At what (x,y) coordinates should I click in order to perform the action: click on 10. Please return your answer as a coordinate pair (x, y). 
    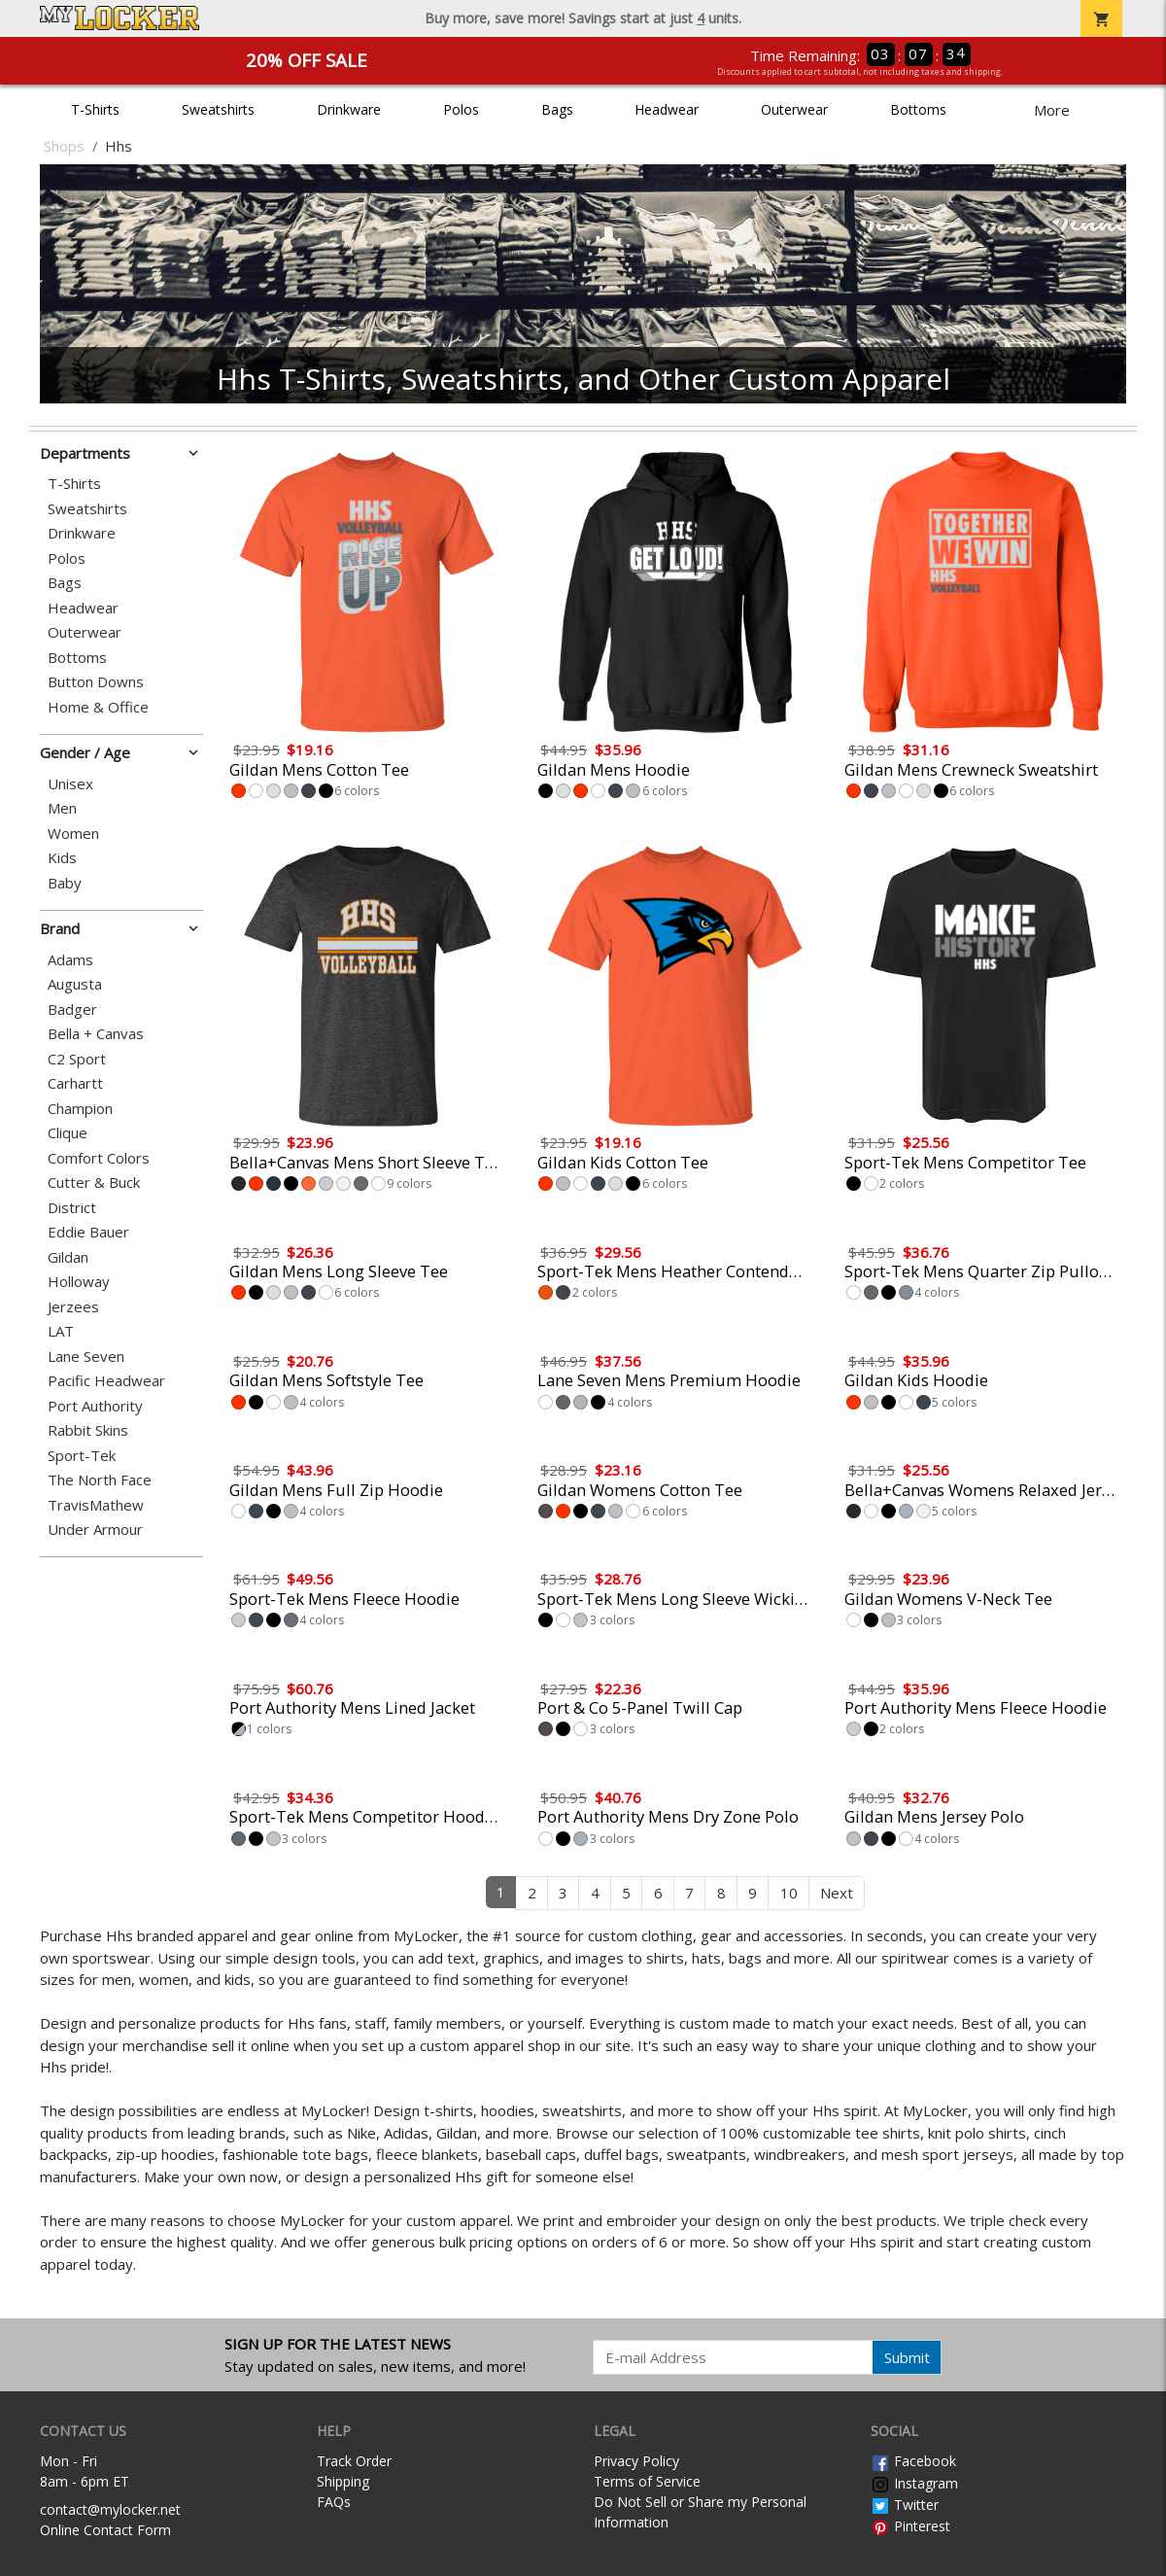
    Looking at the image, I should click on (789, 1892).